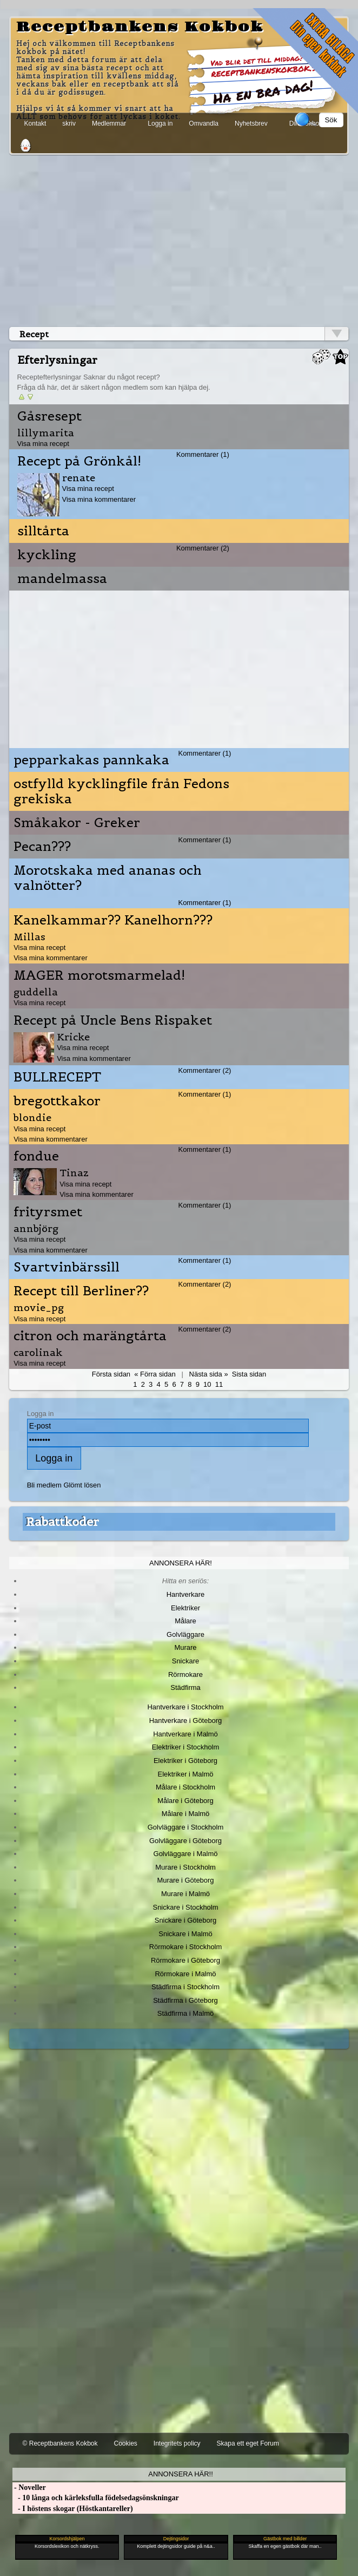  What do you see at coordinates (67, 1267) in the screenshot?
I see `Svartvinbärssill` at bounding box center [67, 1267].